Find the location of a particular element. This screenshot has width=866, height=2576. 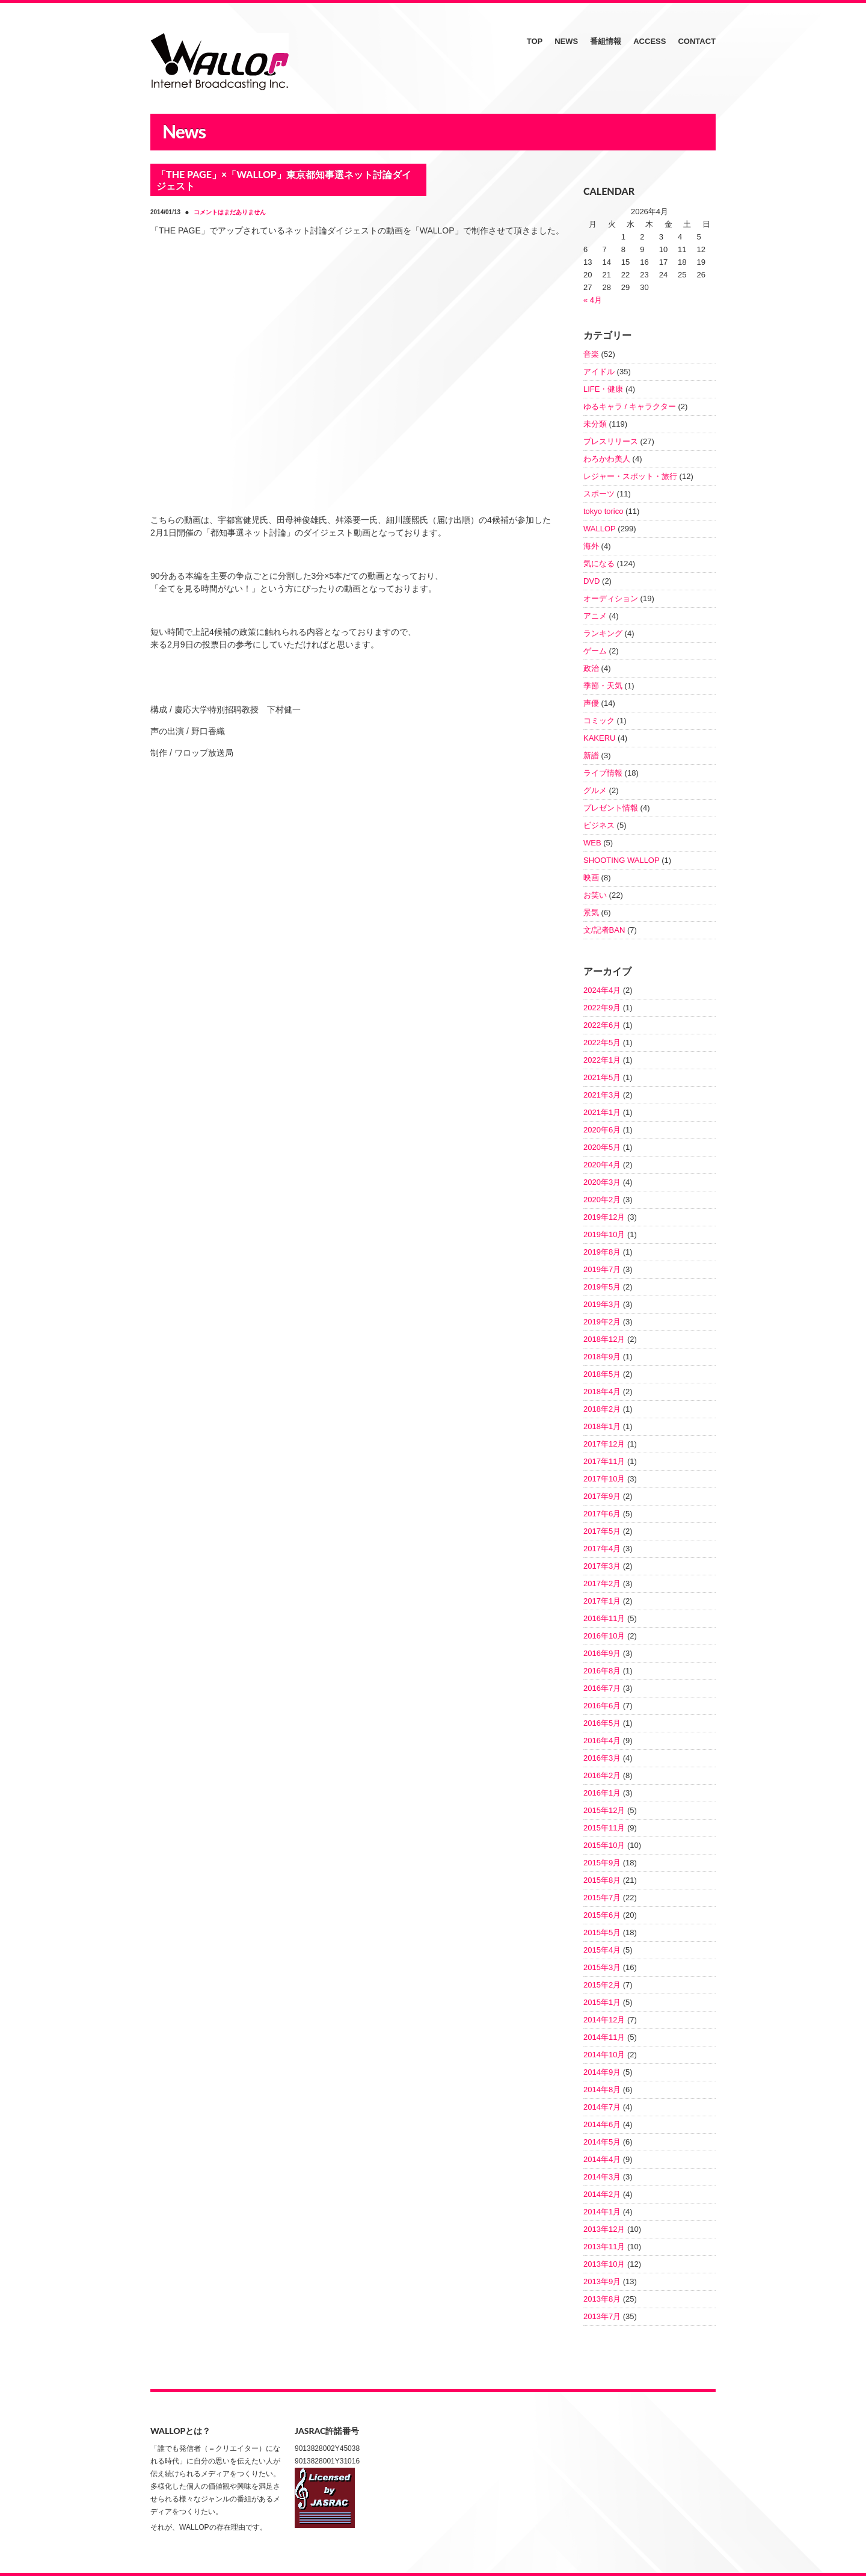

プレスリリース is located at coordinates (610, 441).